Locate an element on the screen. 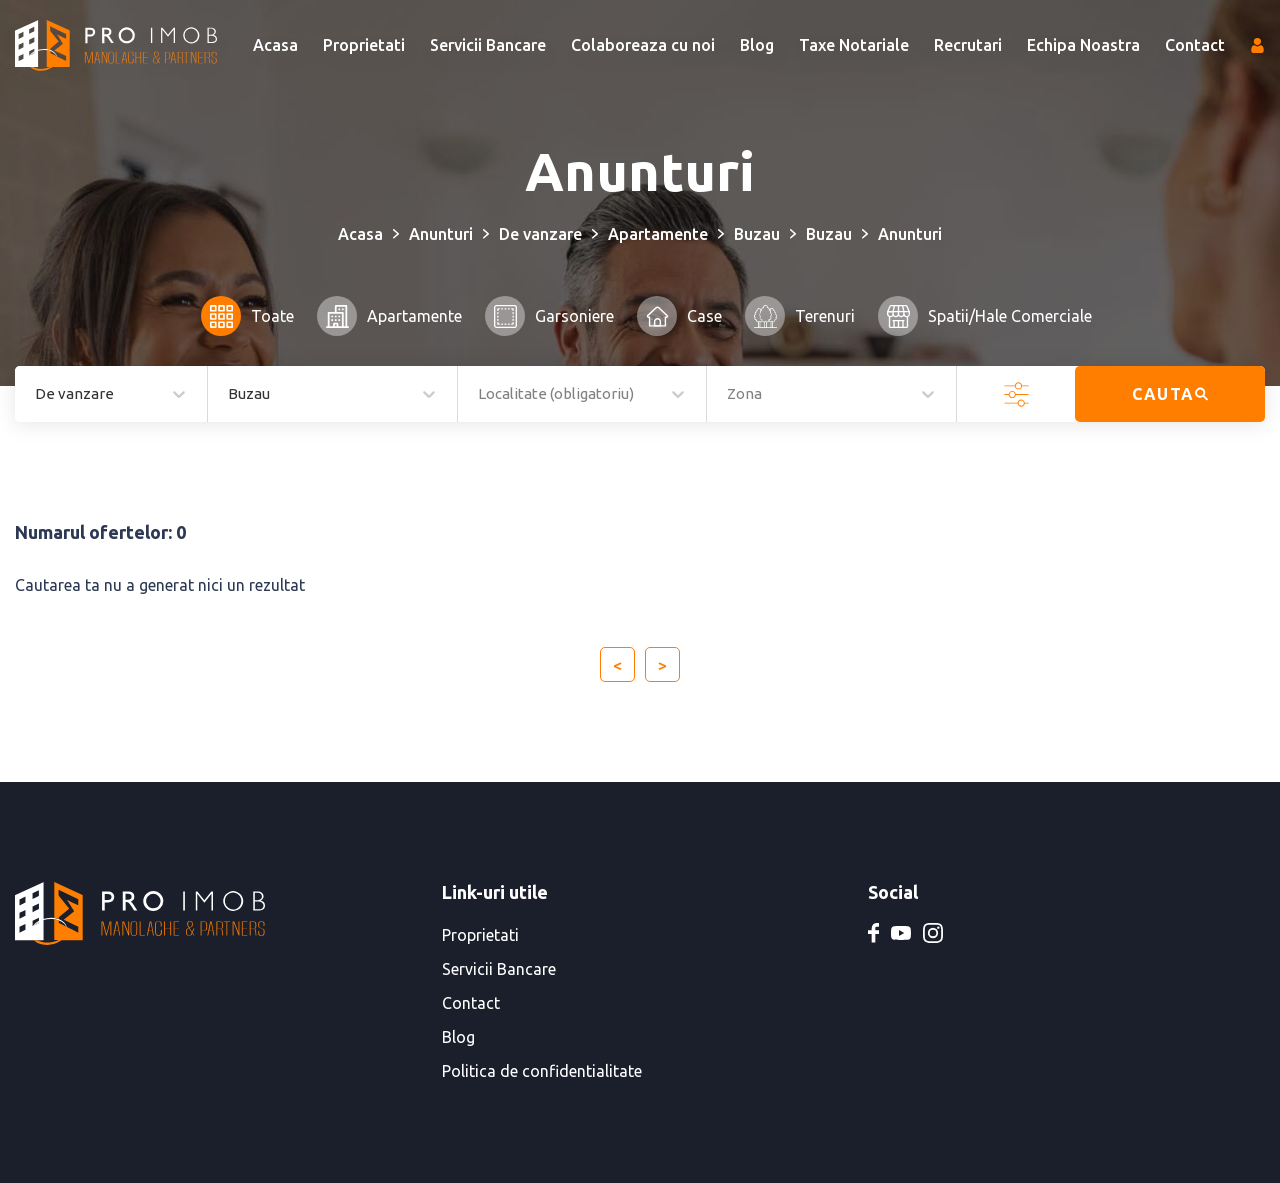 This screenshot has width=1280, height=1183. Acasa is located at coordinates (275, 45).